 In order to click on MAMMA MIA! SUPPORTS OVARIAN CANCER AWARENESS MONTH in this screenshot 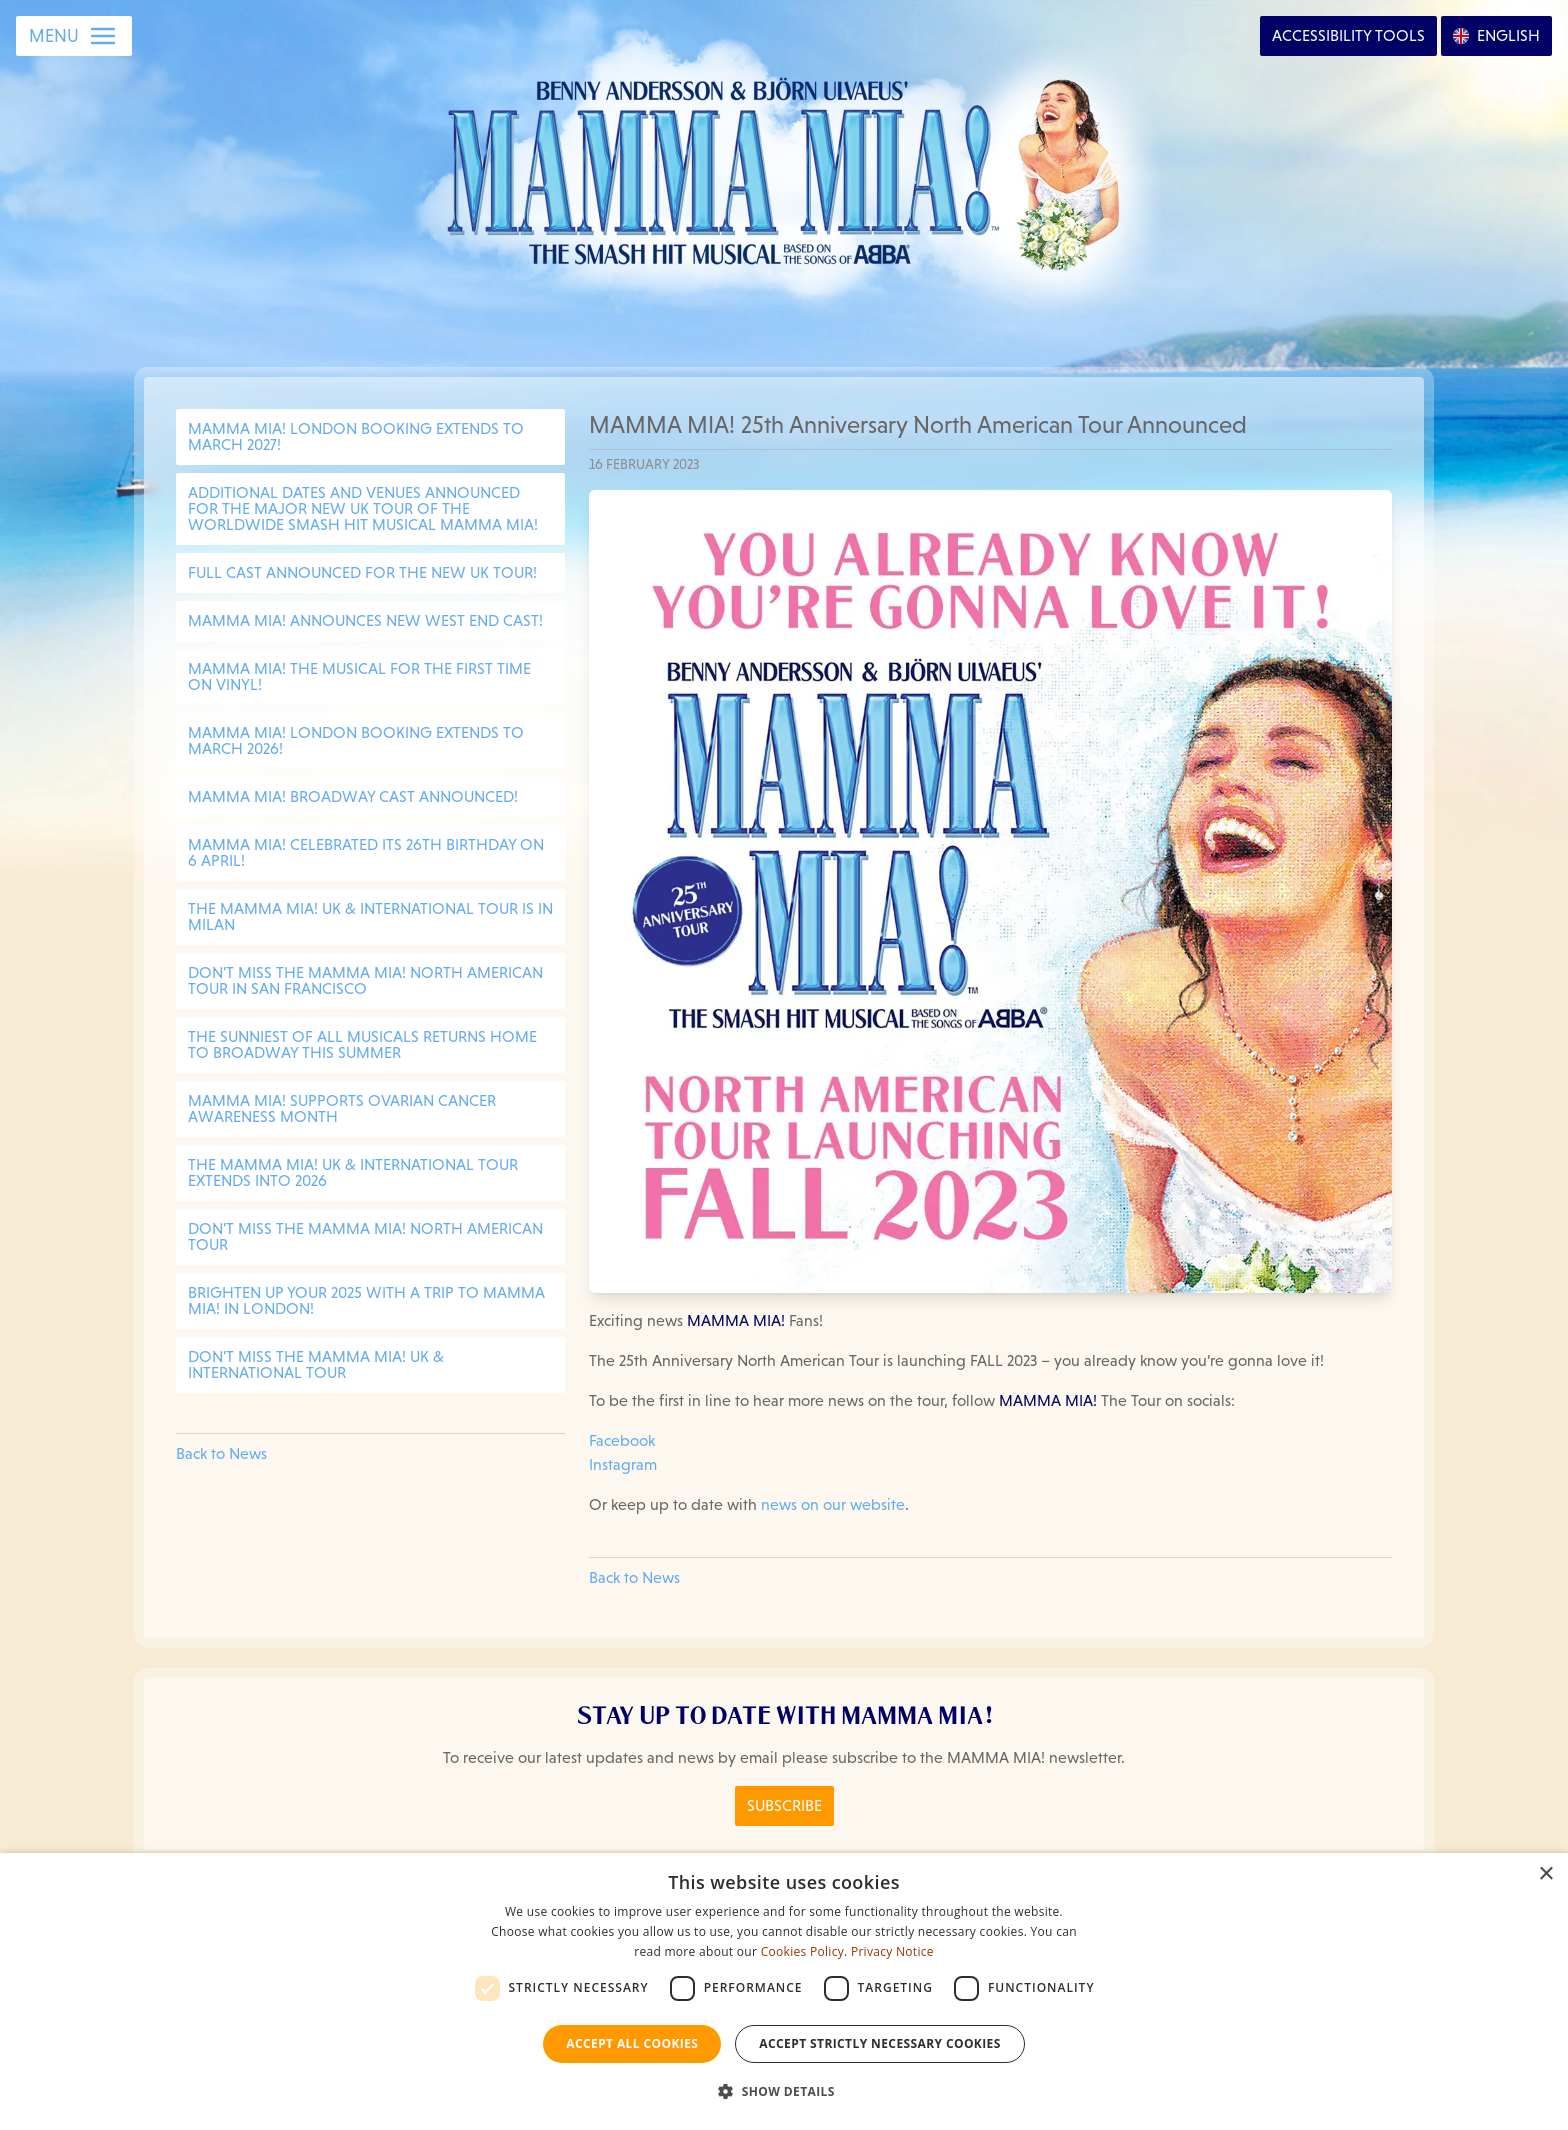, I will do `click(342, 1108)`.